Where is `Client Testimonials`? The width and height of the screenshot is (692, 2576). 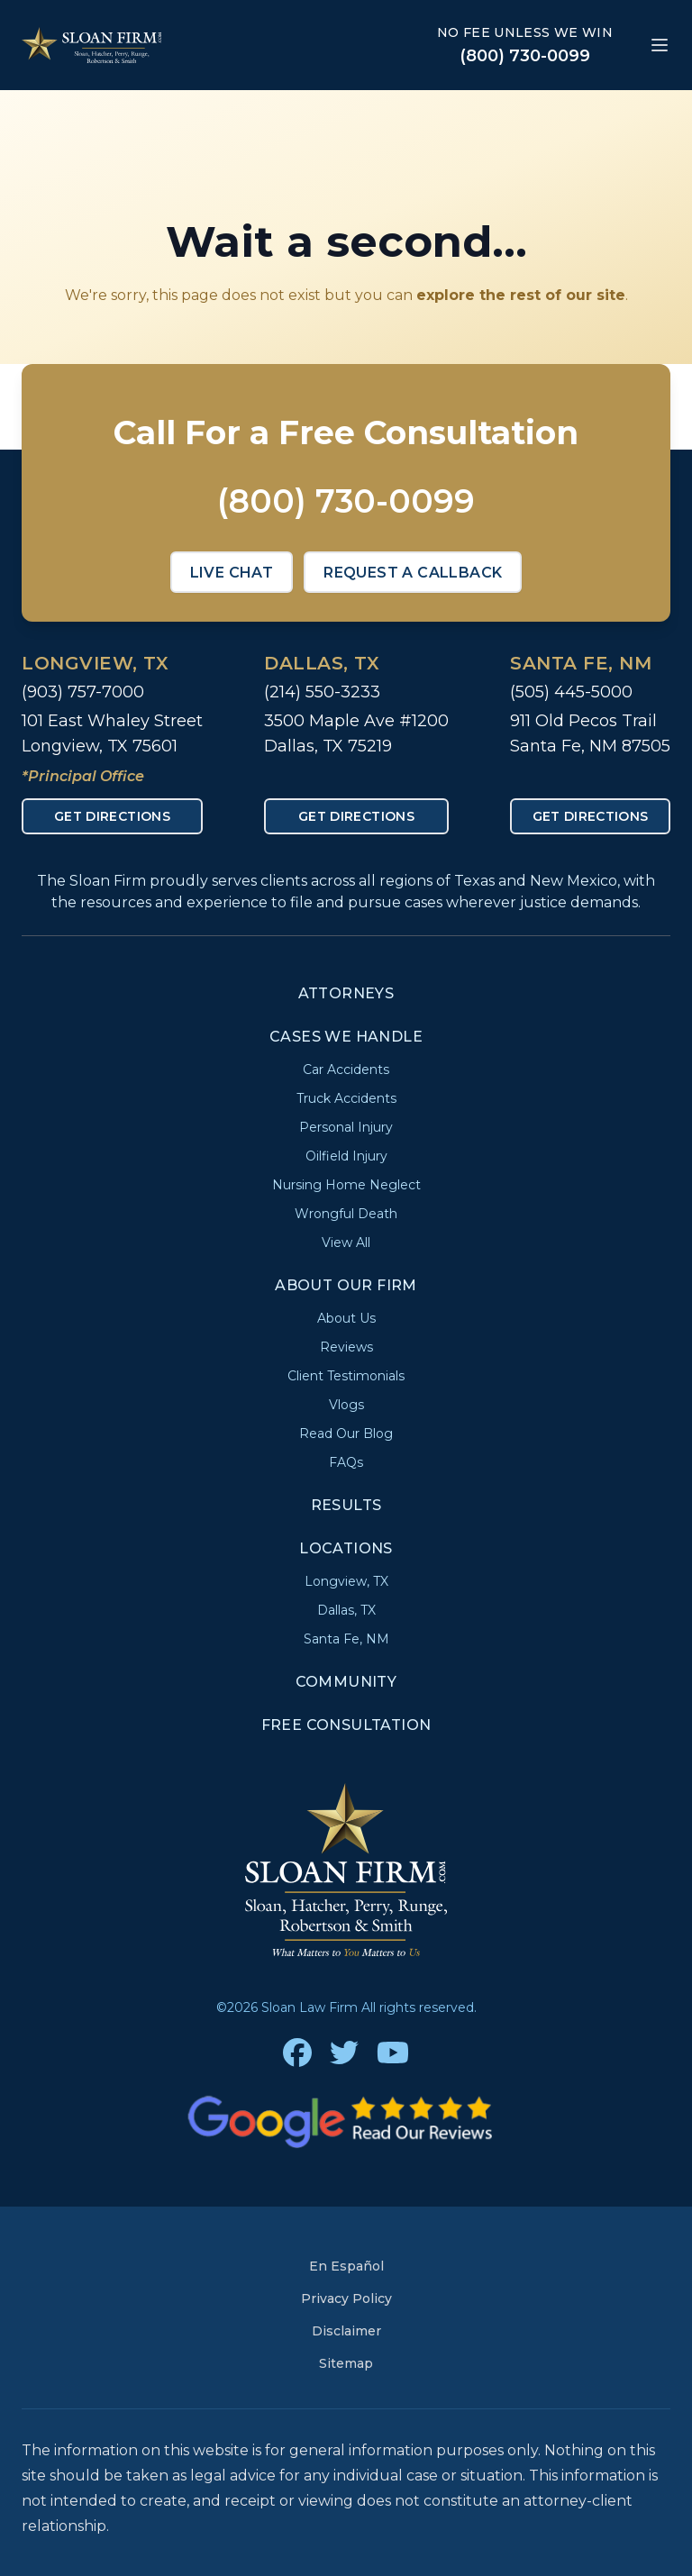
Client Testimonials is located at coordinates (346, 1376).